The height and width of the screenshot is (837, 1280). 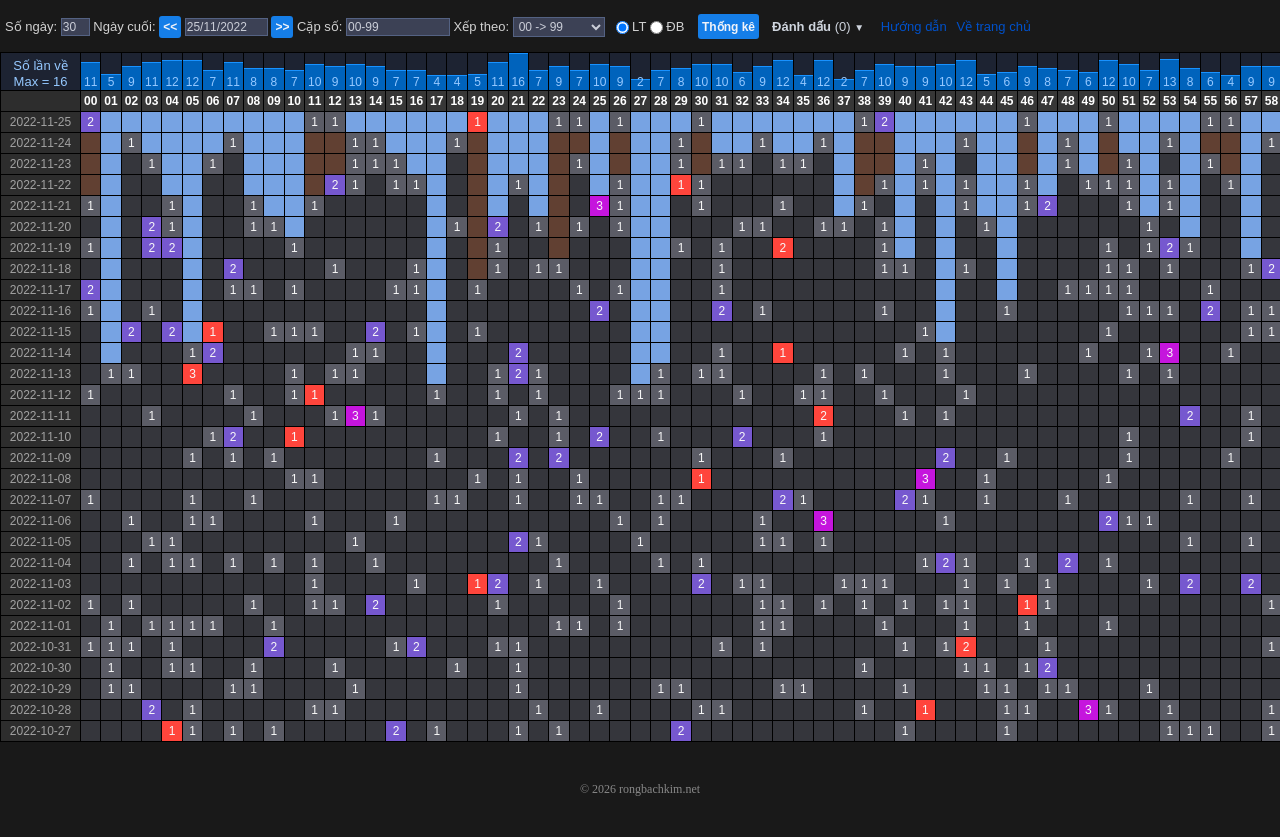 I want to click on 02, so click(x=131, y=101).